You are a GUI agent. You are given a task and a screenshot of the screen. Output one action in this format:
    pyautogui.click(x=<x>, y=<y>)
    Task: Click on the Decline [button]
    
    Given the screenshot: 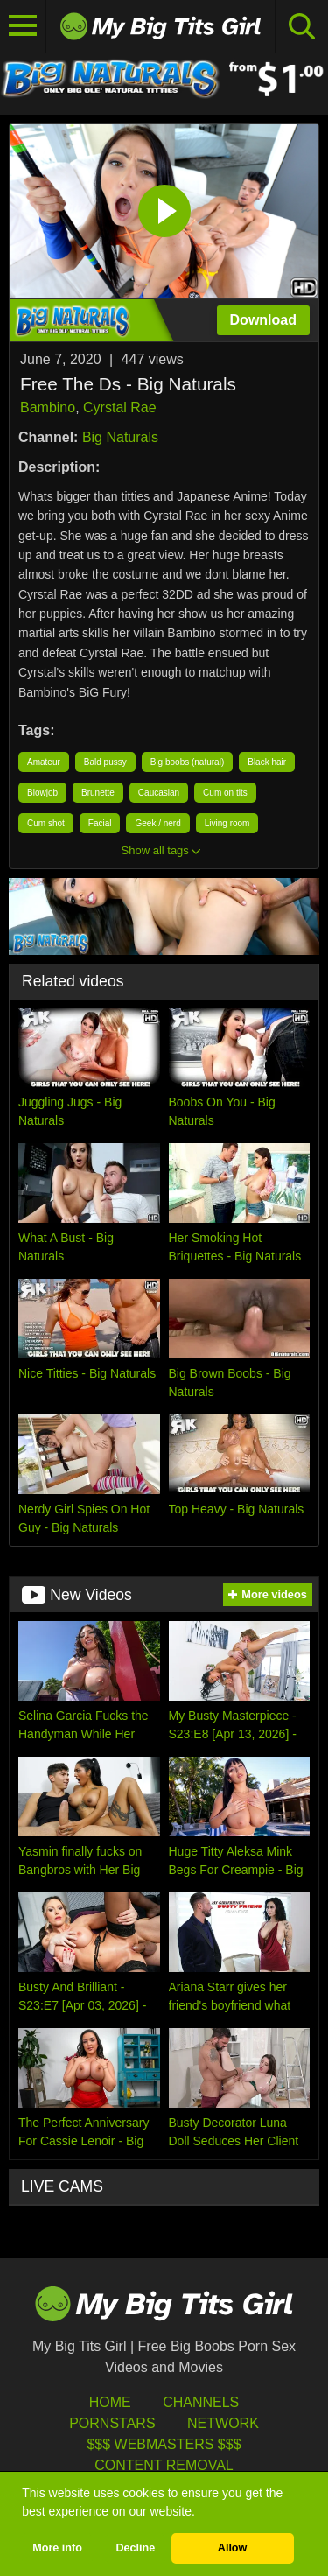 What is the action you would take?
    pyautogui.click(x=135, y=2548)
    